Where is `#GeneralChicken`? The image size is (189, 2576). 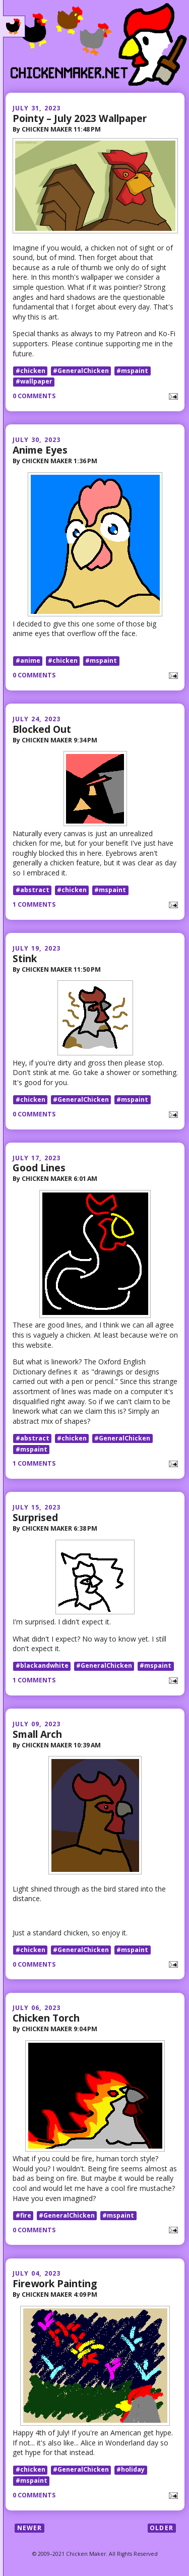 #GeneralChicken is located at coordinates (81, 370).